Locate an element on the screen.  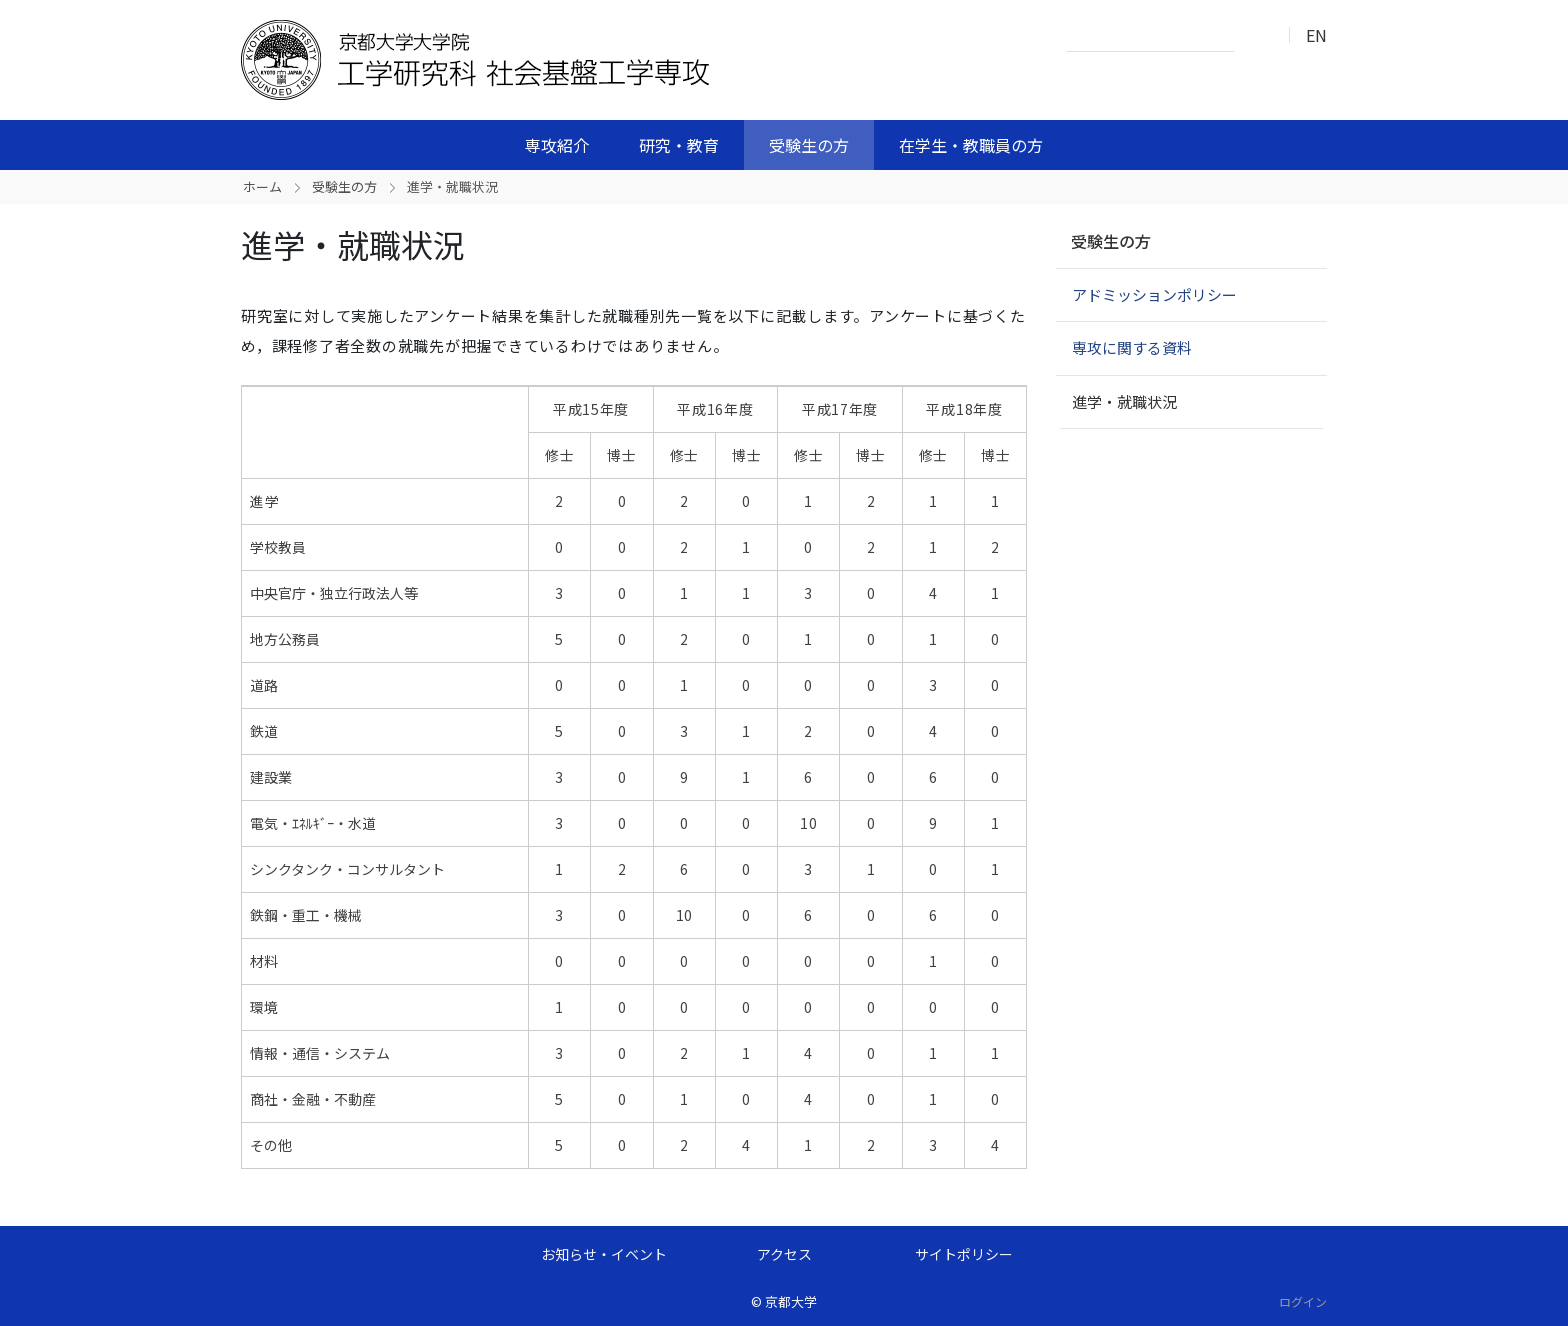
受験生の方 is located at coordinates (809, 145).